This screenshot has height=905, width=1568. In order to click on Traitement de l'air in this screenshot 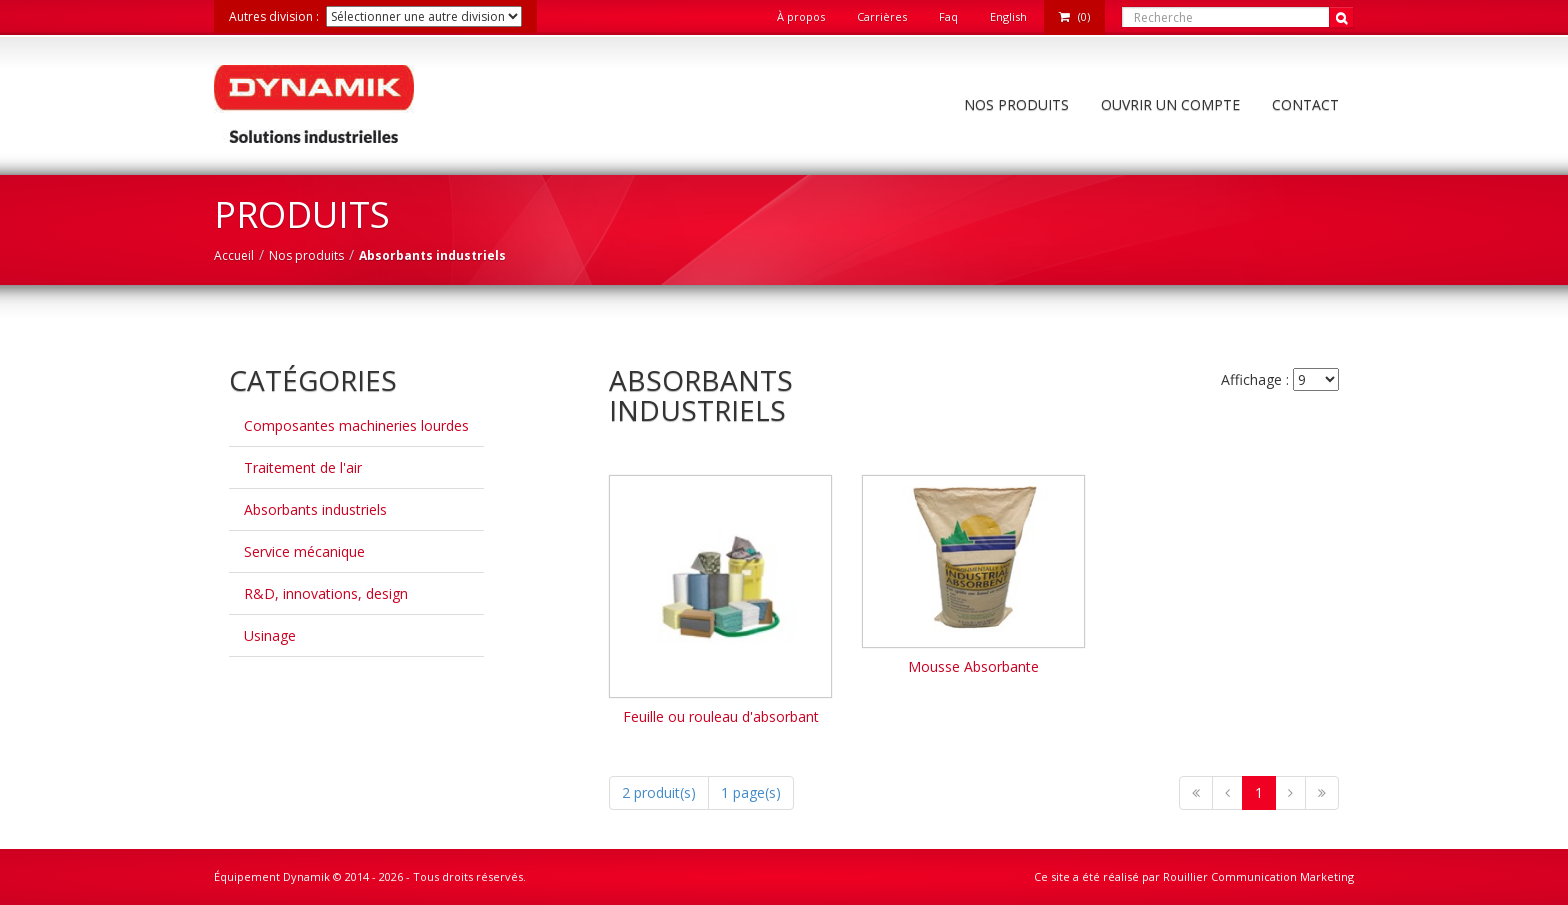, I will do `click(303, 467)`.